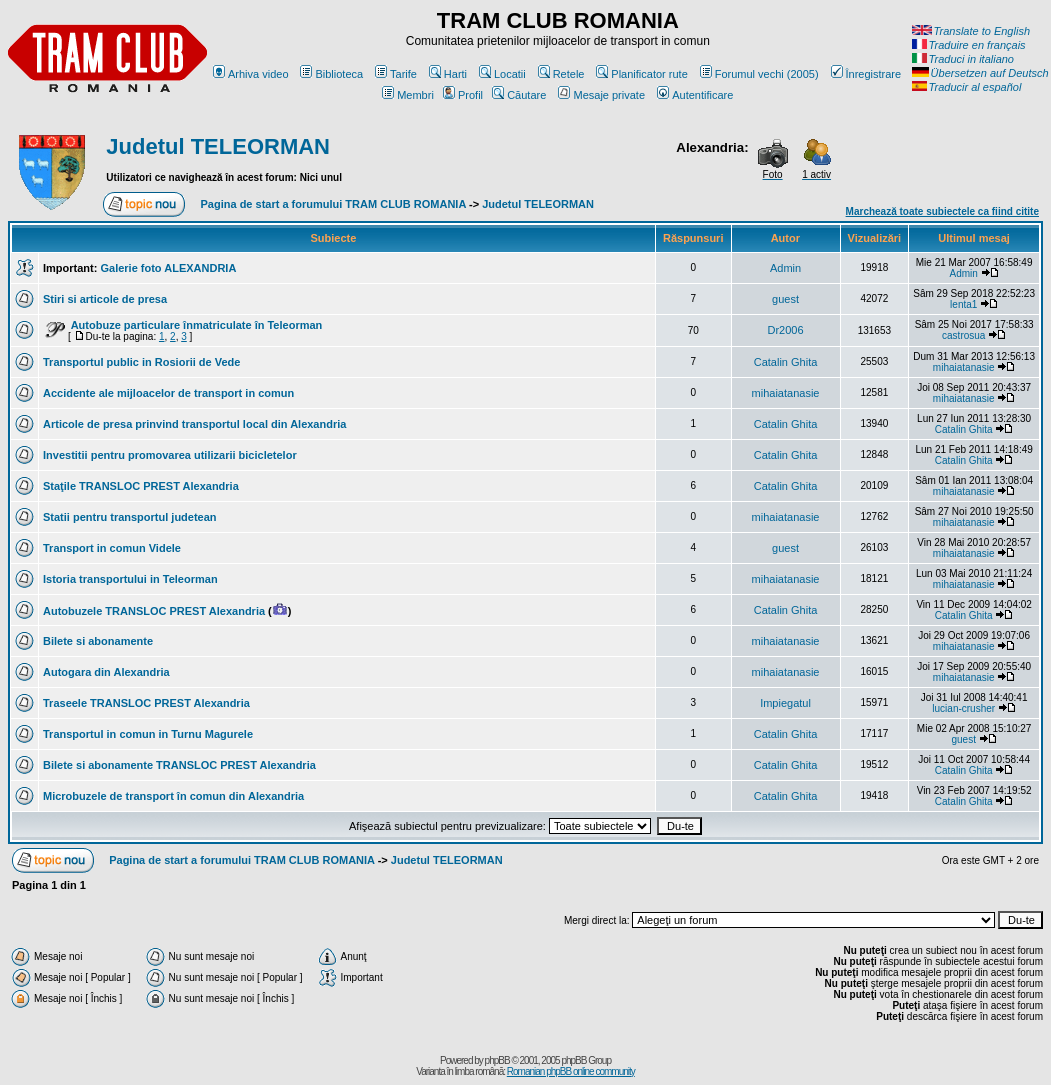 The height and width of the screenshot is (1085, 1051). I want to click on Planificator rute, so click(641, 74).